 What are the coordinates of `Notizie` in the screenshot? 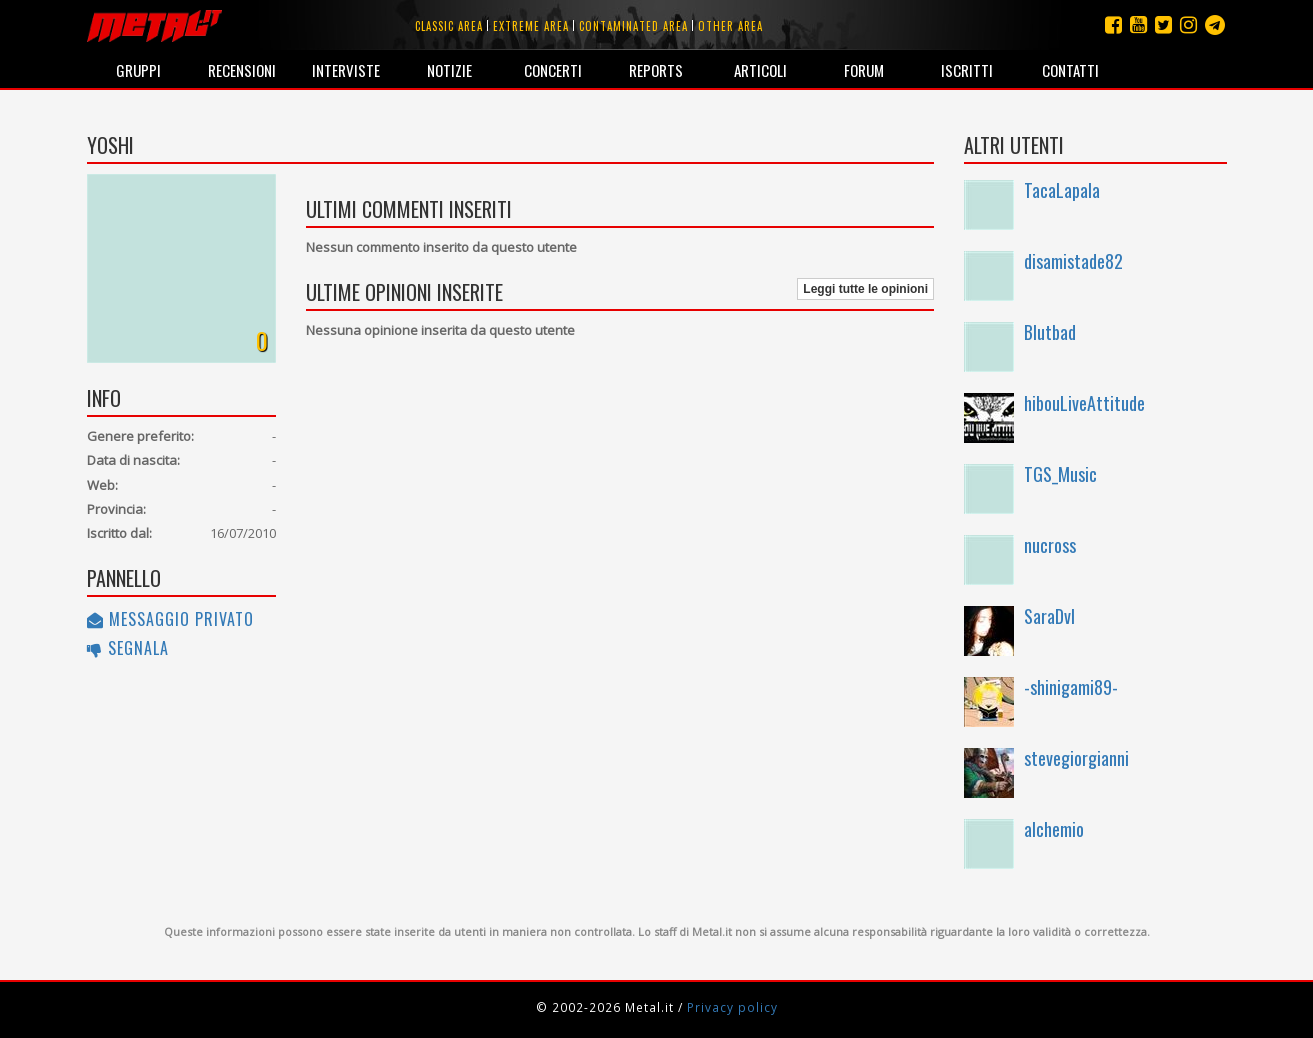 It's located at (449, 70).